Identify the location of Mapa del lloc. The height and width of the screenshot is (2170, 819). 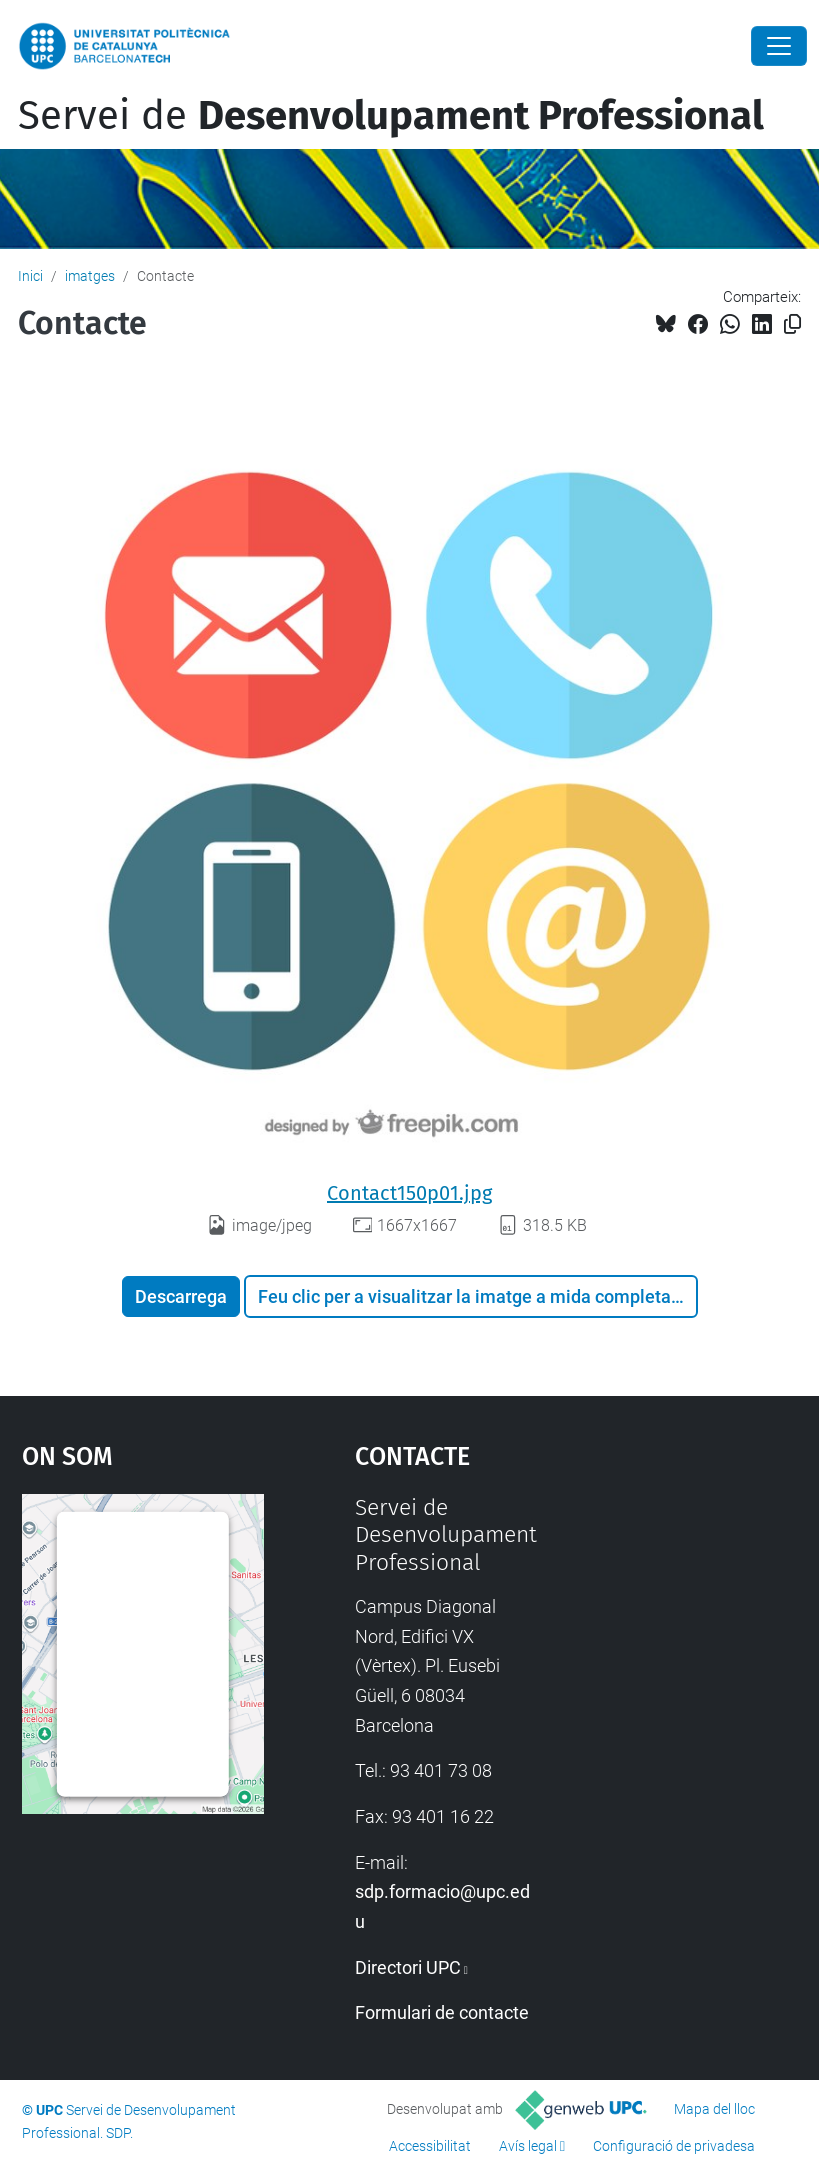
(714, 2109).